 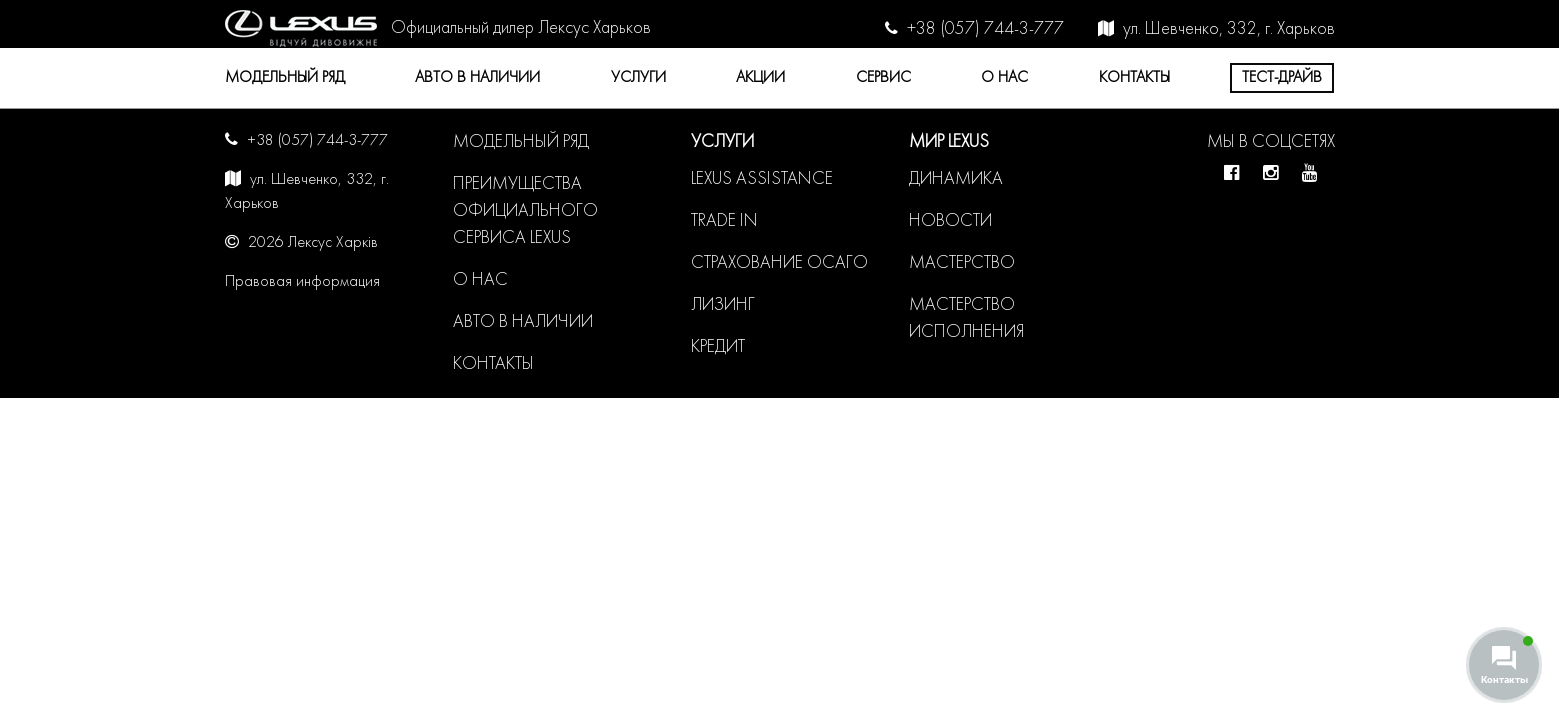 I want to click on Услуги, so click(x=638, y=78).